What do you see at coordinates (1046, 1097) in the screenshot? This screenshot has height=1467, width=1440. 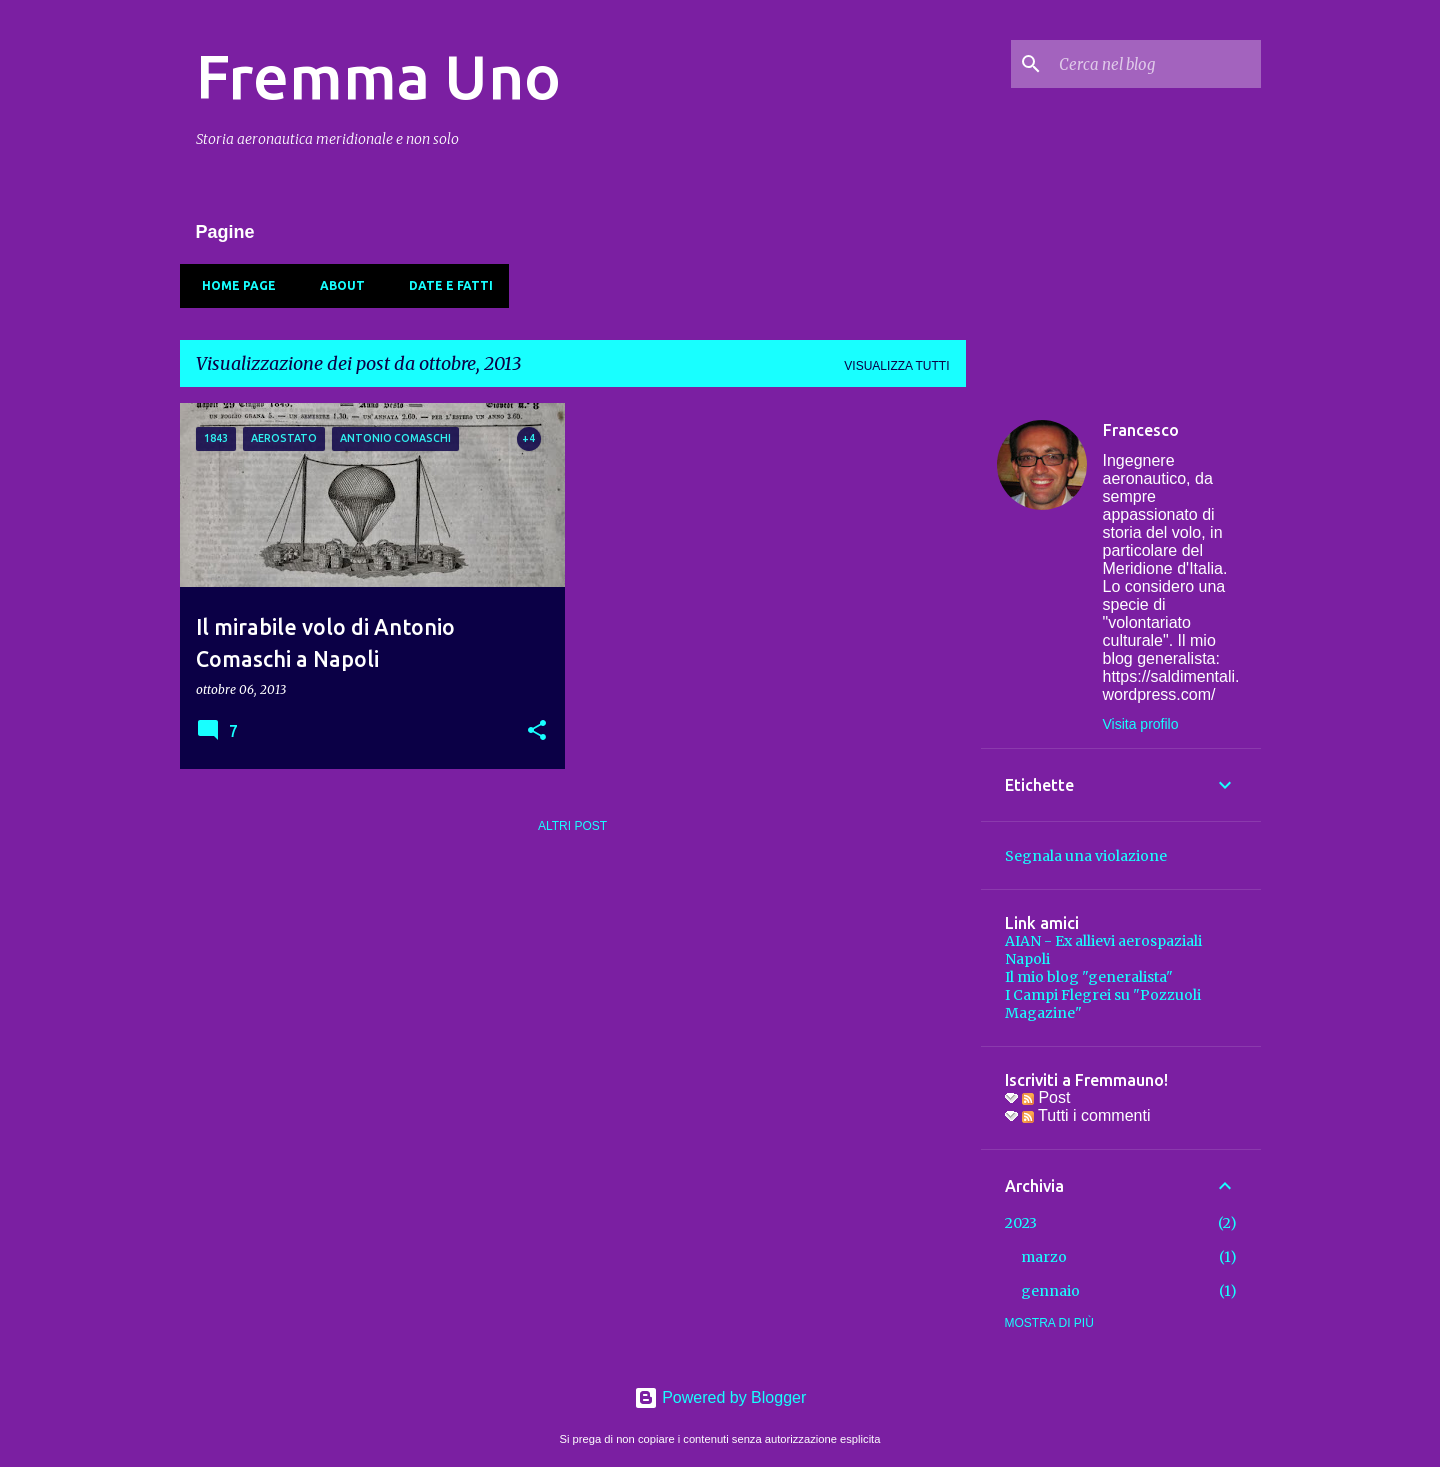 I see `Post` at bounding box center [1046, 1097].